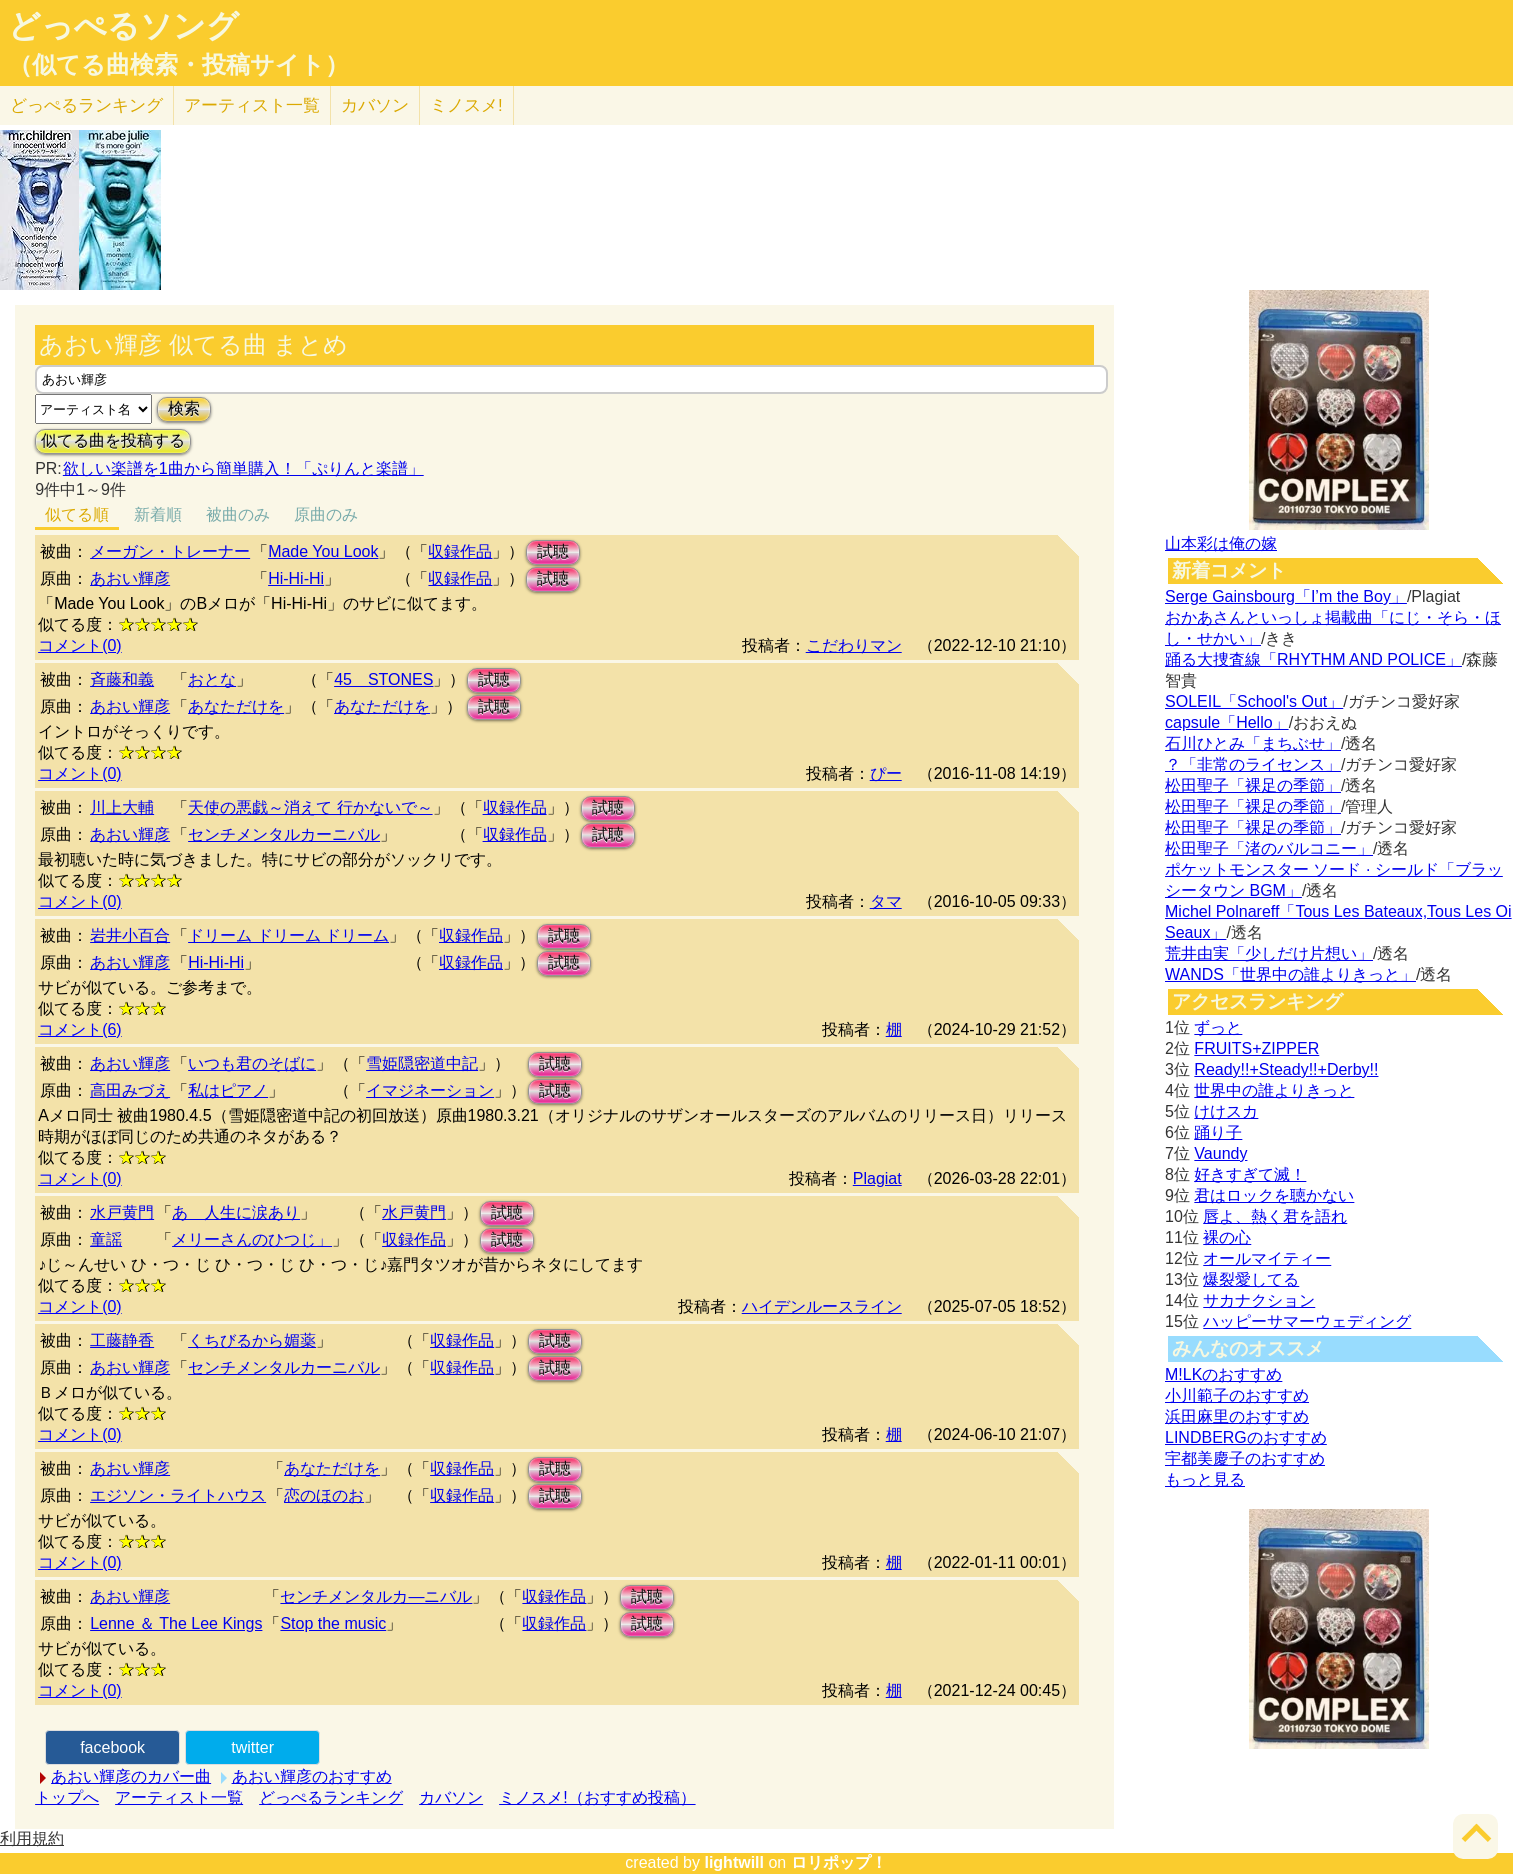 This screenshot has width=1513, height=1874. Describe the element at coordinates (122, 1212) in the screenshot. I see `水戸黄門` at that location.